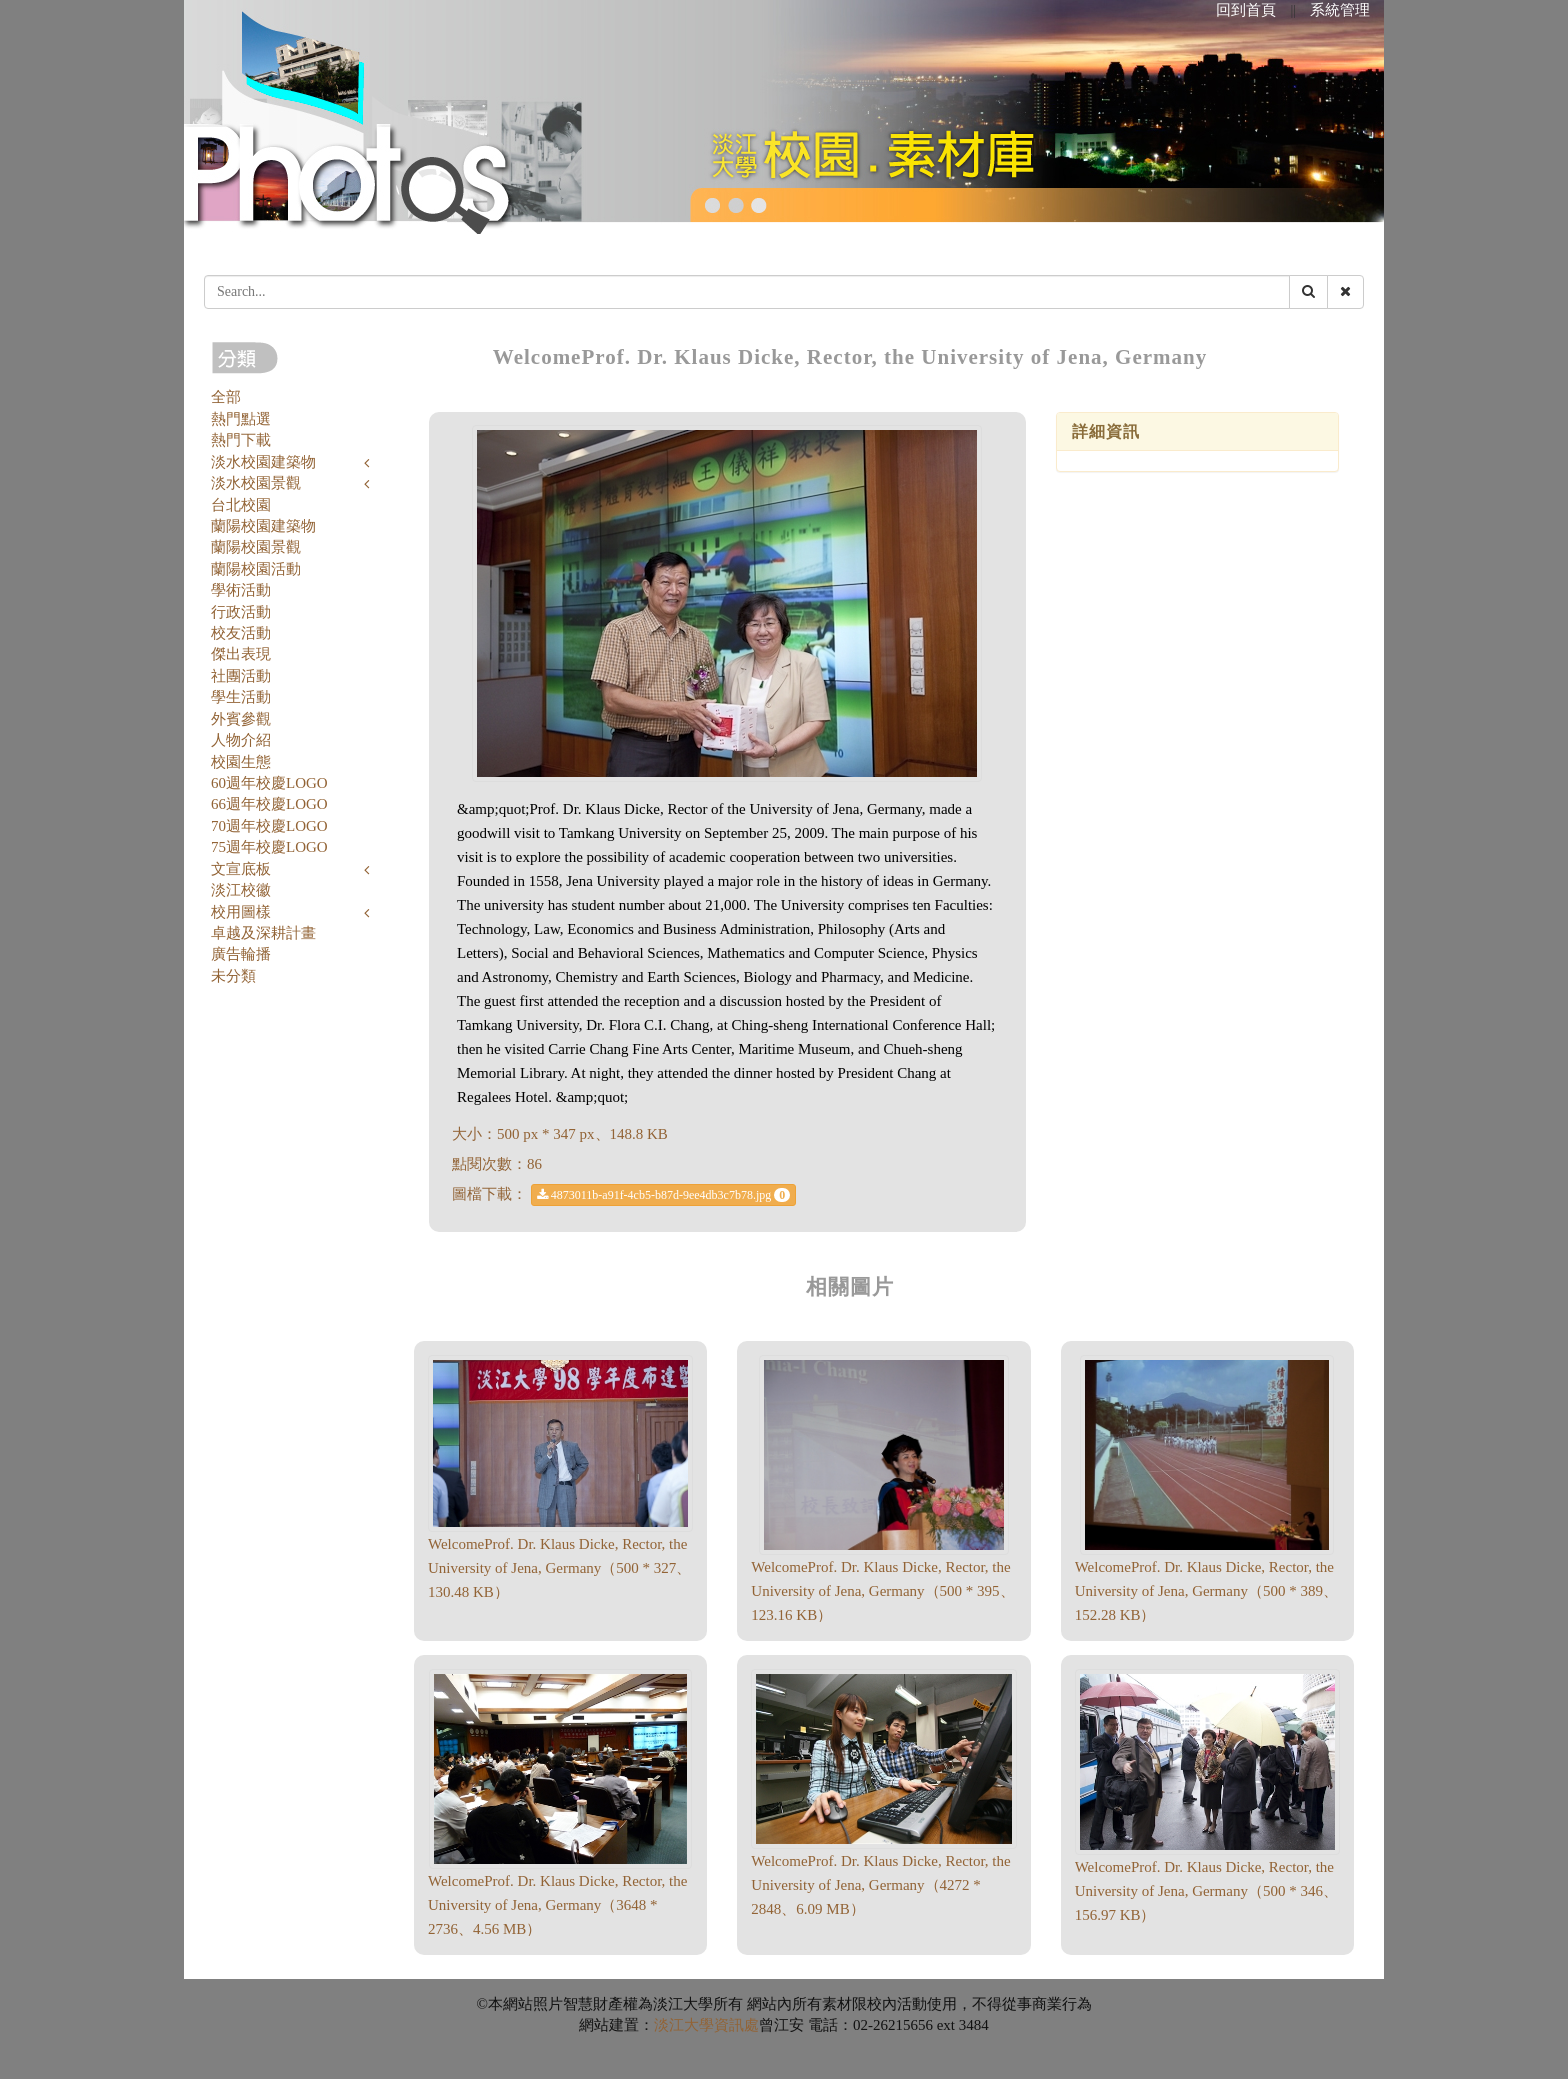 This screenshot has height=2079, width=1568. I want to click on 淡水校園建築物, so click(263, 462).